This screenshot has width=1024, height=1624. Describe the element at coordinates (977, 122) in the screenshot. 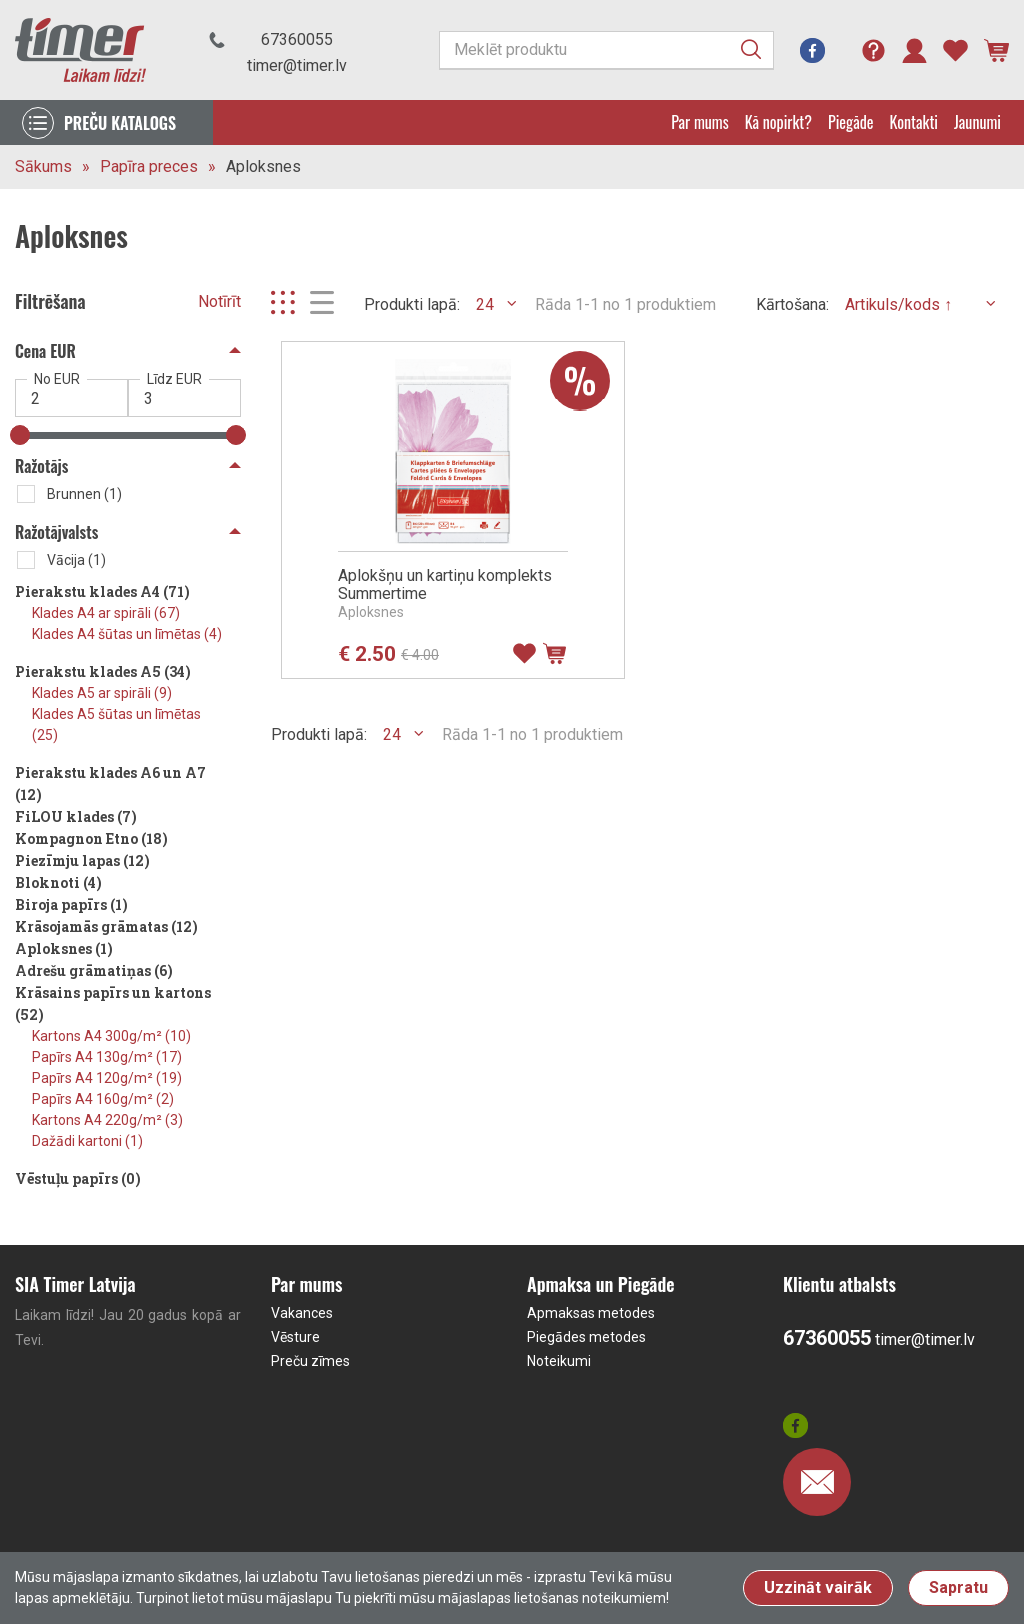

I see `Jaunumi` at that location.